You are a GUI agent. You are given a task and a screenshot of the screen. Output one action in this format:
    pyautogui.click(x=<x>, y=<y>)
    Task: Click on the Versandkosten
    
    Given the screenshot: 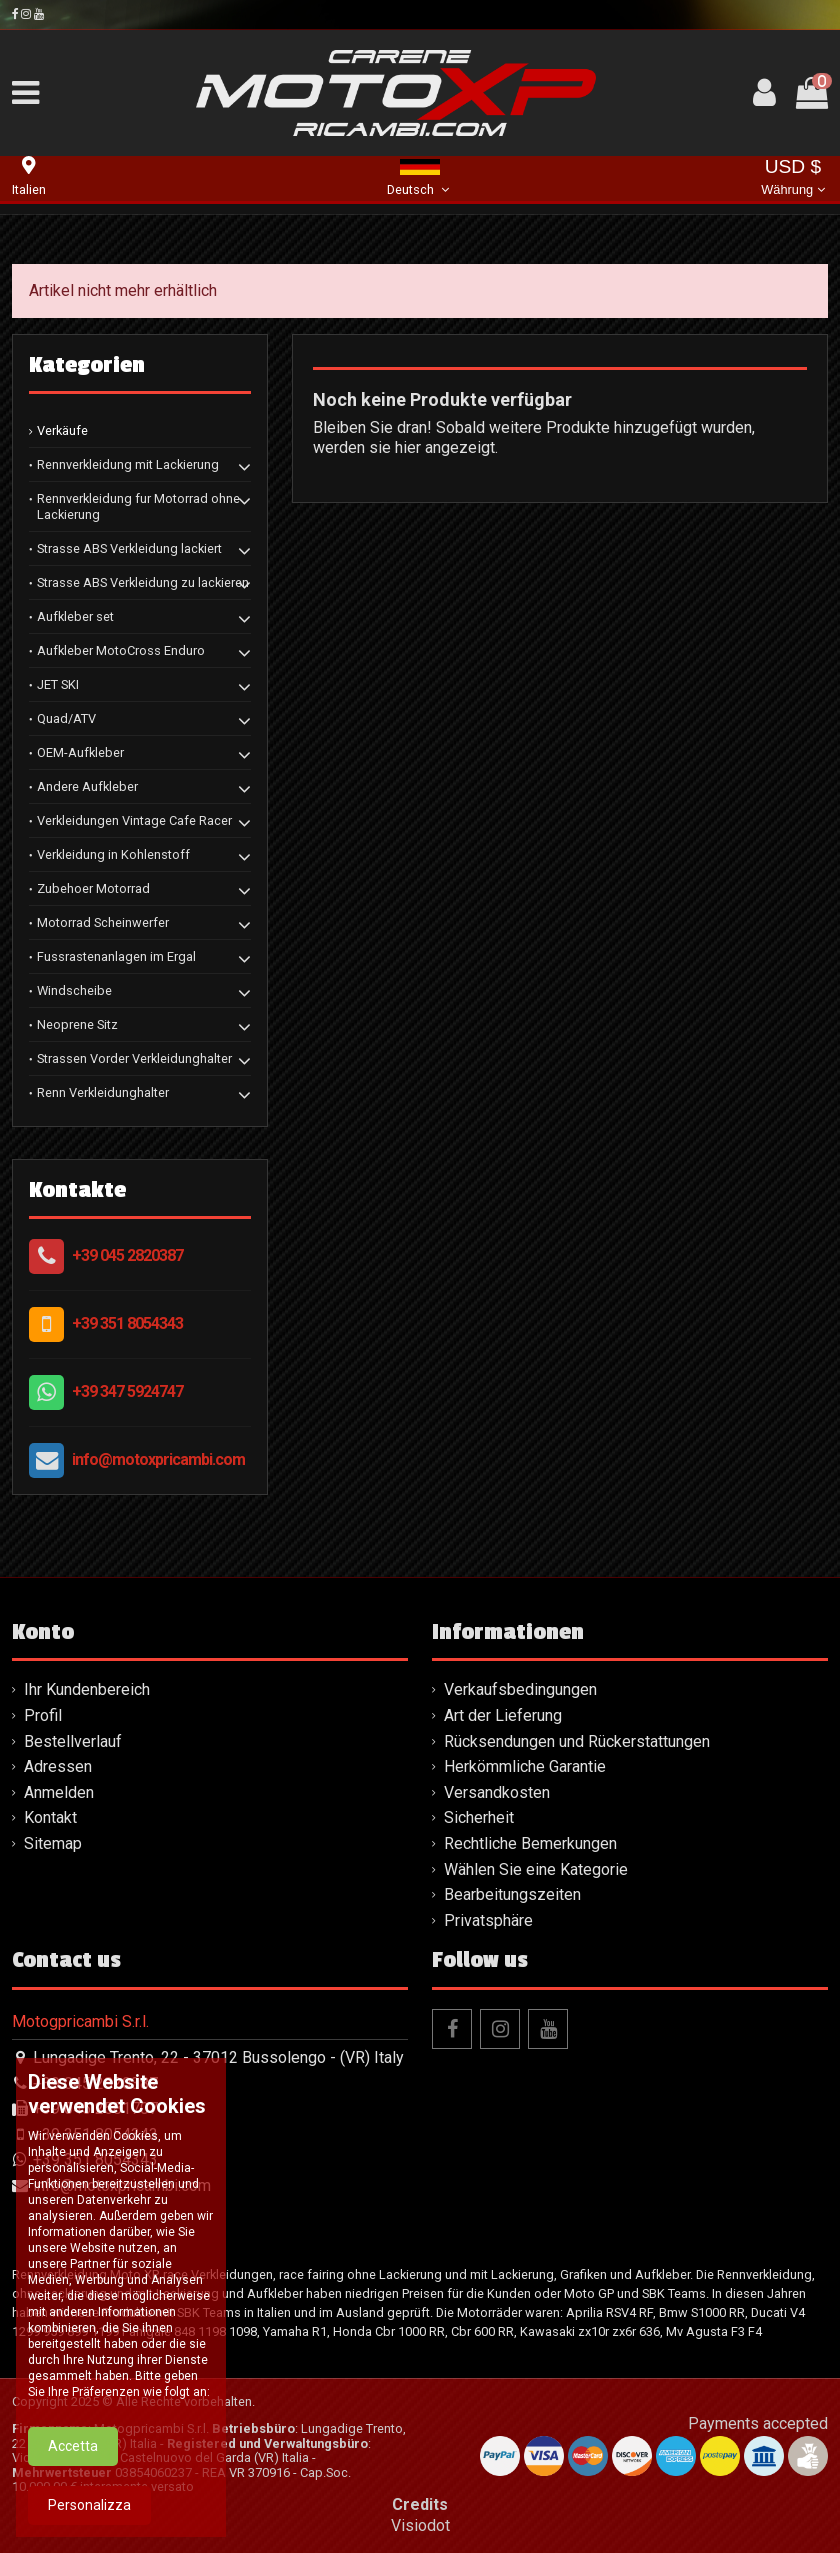 What is the action you would take?
    pyautogui.click(x=497, y=1792)
    